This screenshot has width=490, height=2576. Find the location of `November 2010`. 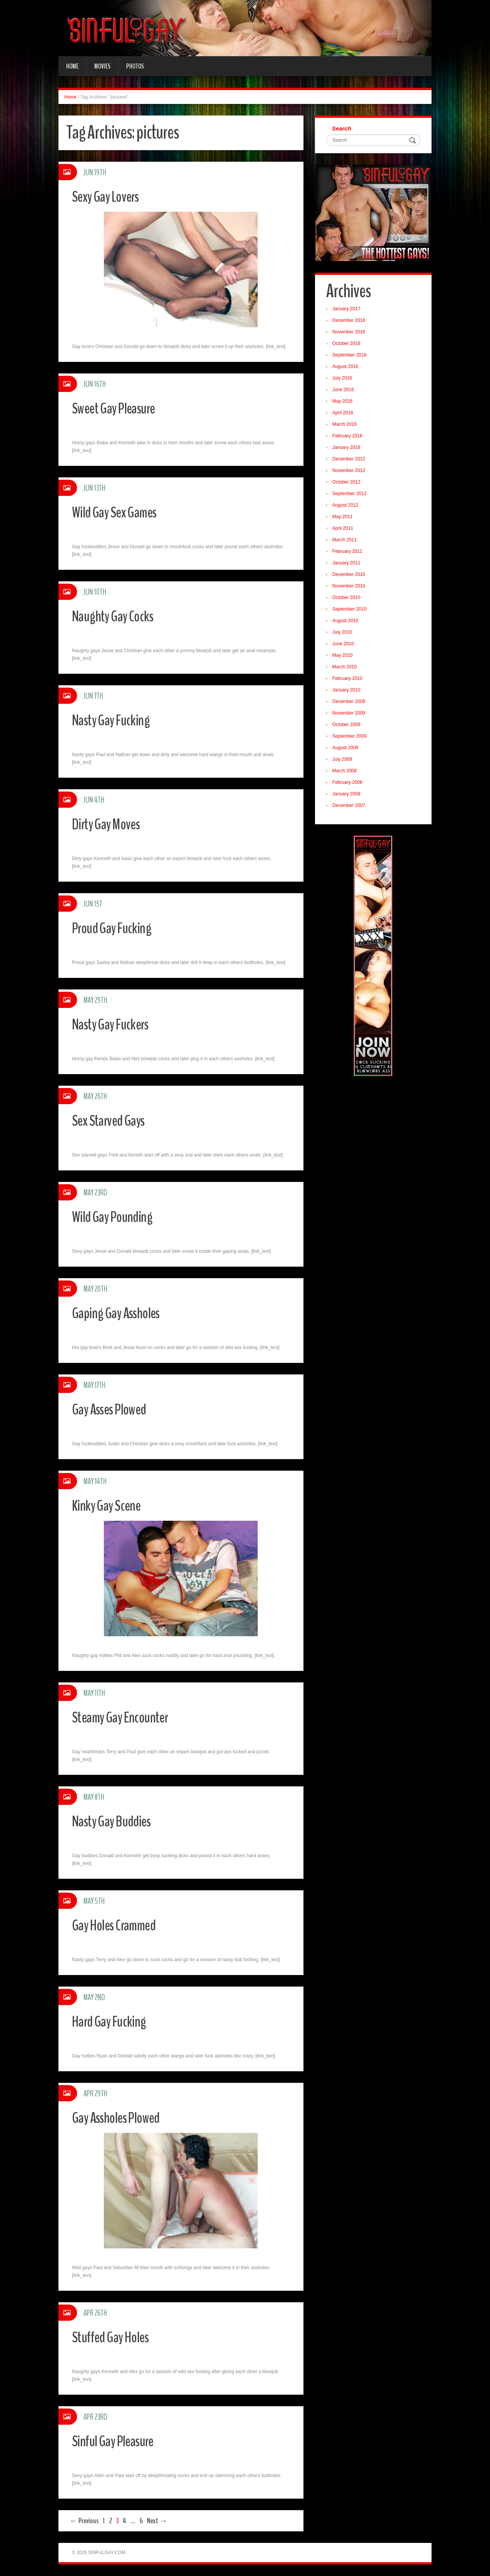

November 2010 is located at coordinates (351, 588).